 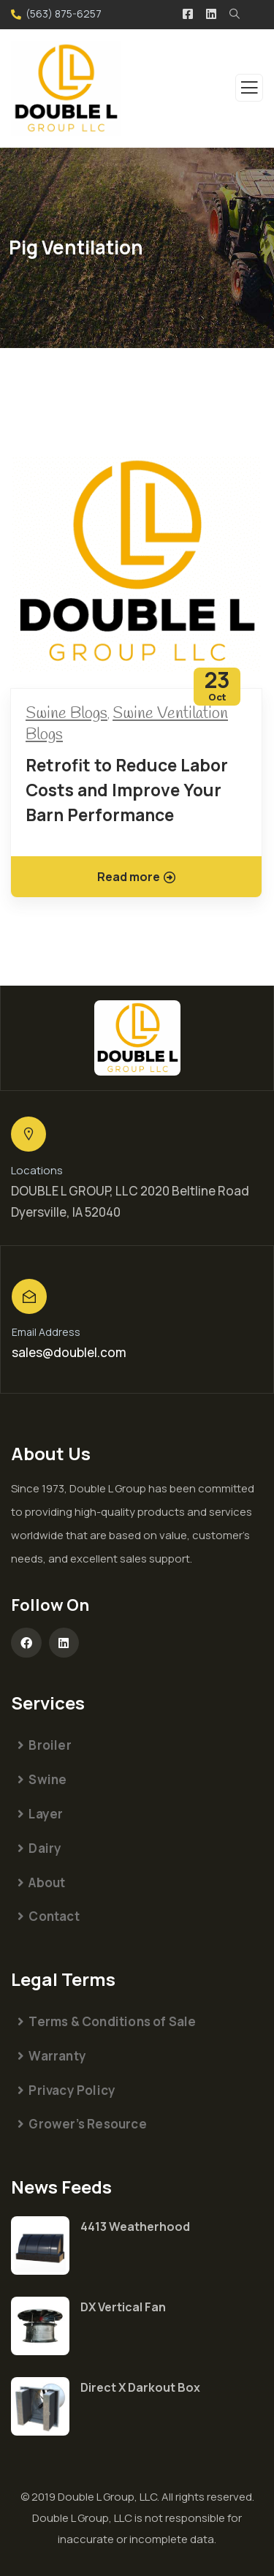 What do you see at coordinates (140, 2387) in the screenshot?
I see `Direct X Darkout Box` at bounding box center [140, 2387].